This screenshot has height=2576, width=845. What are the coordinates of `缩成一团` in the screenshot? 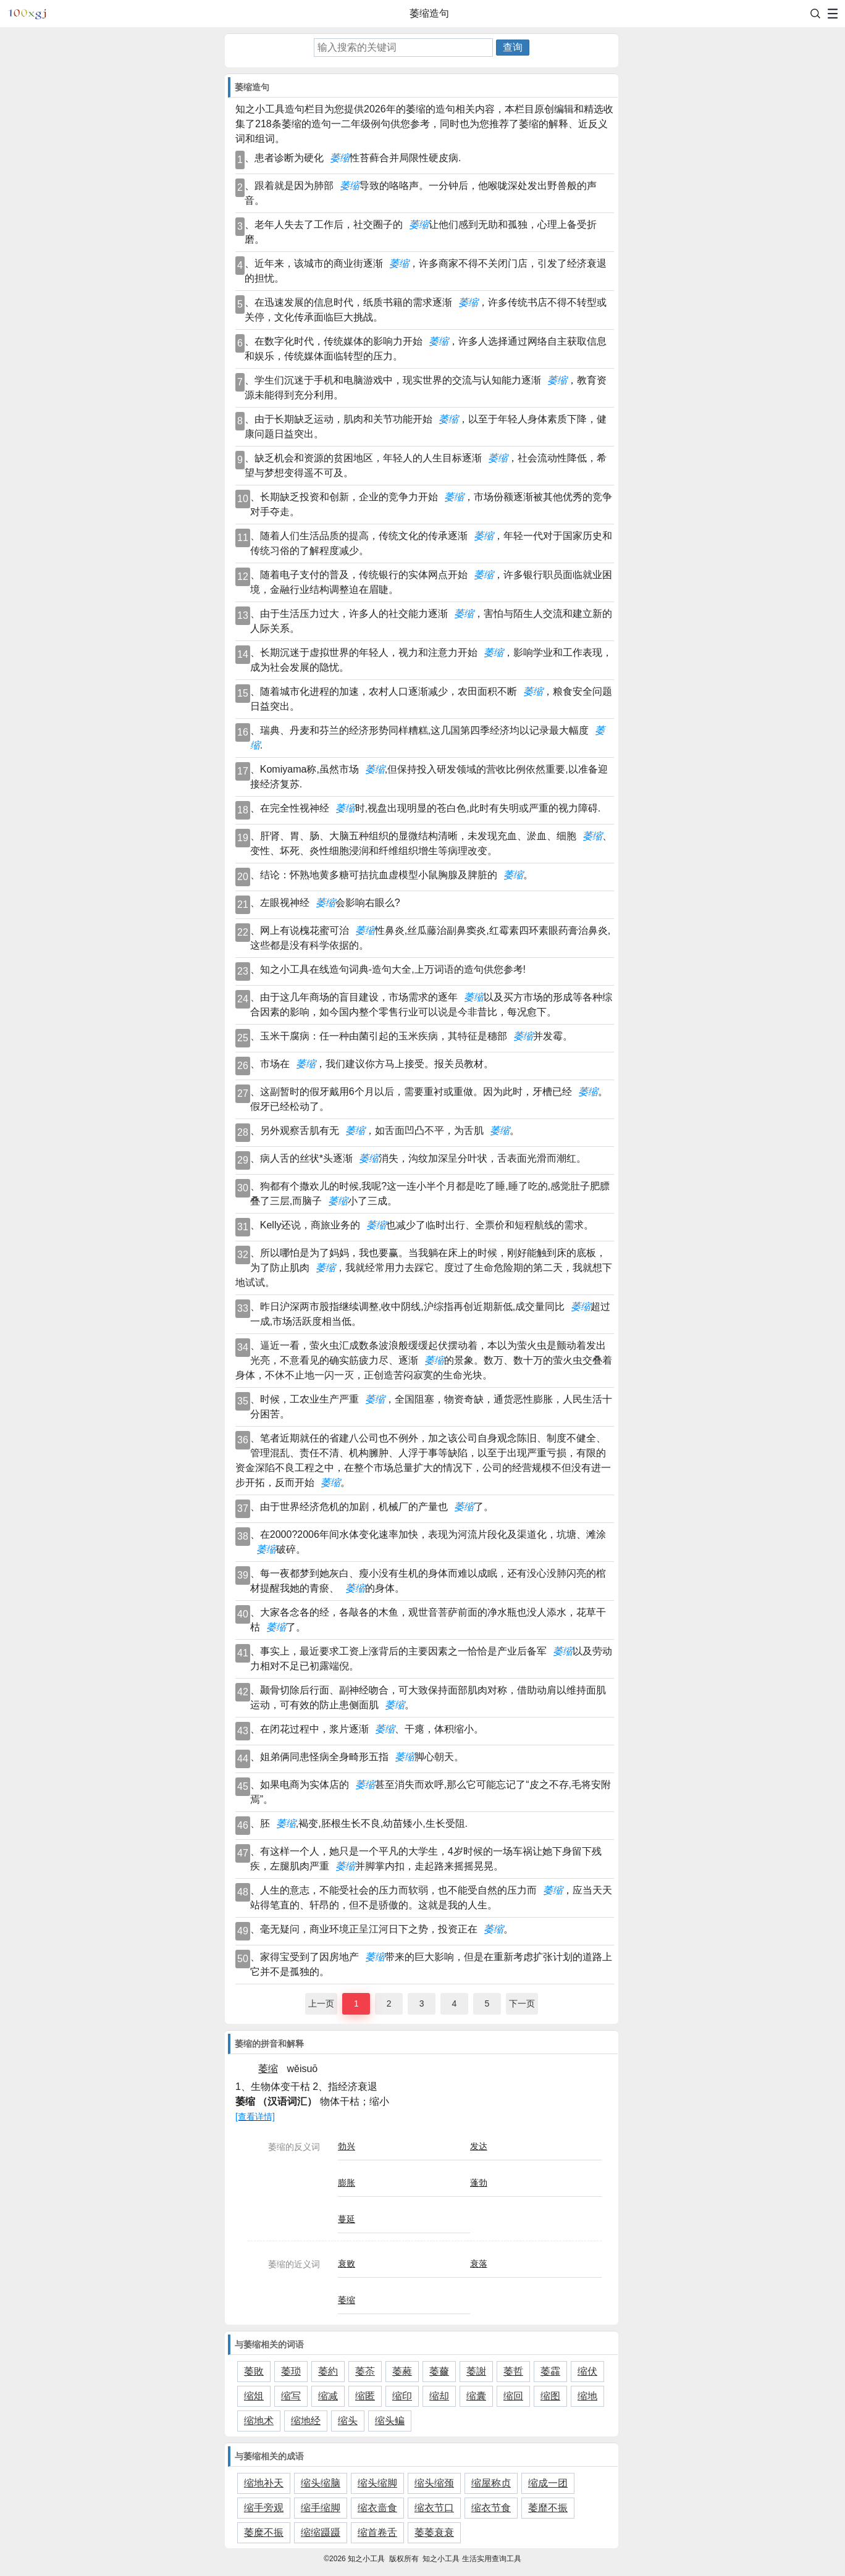 It's located at (548, 2483).